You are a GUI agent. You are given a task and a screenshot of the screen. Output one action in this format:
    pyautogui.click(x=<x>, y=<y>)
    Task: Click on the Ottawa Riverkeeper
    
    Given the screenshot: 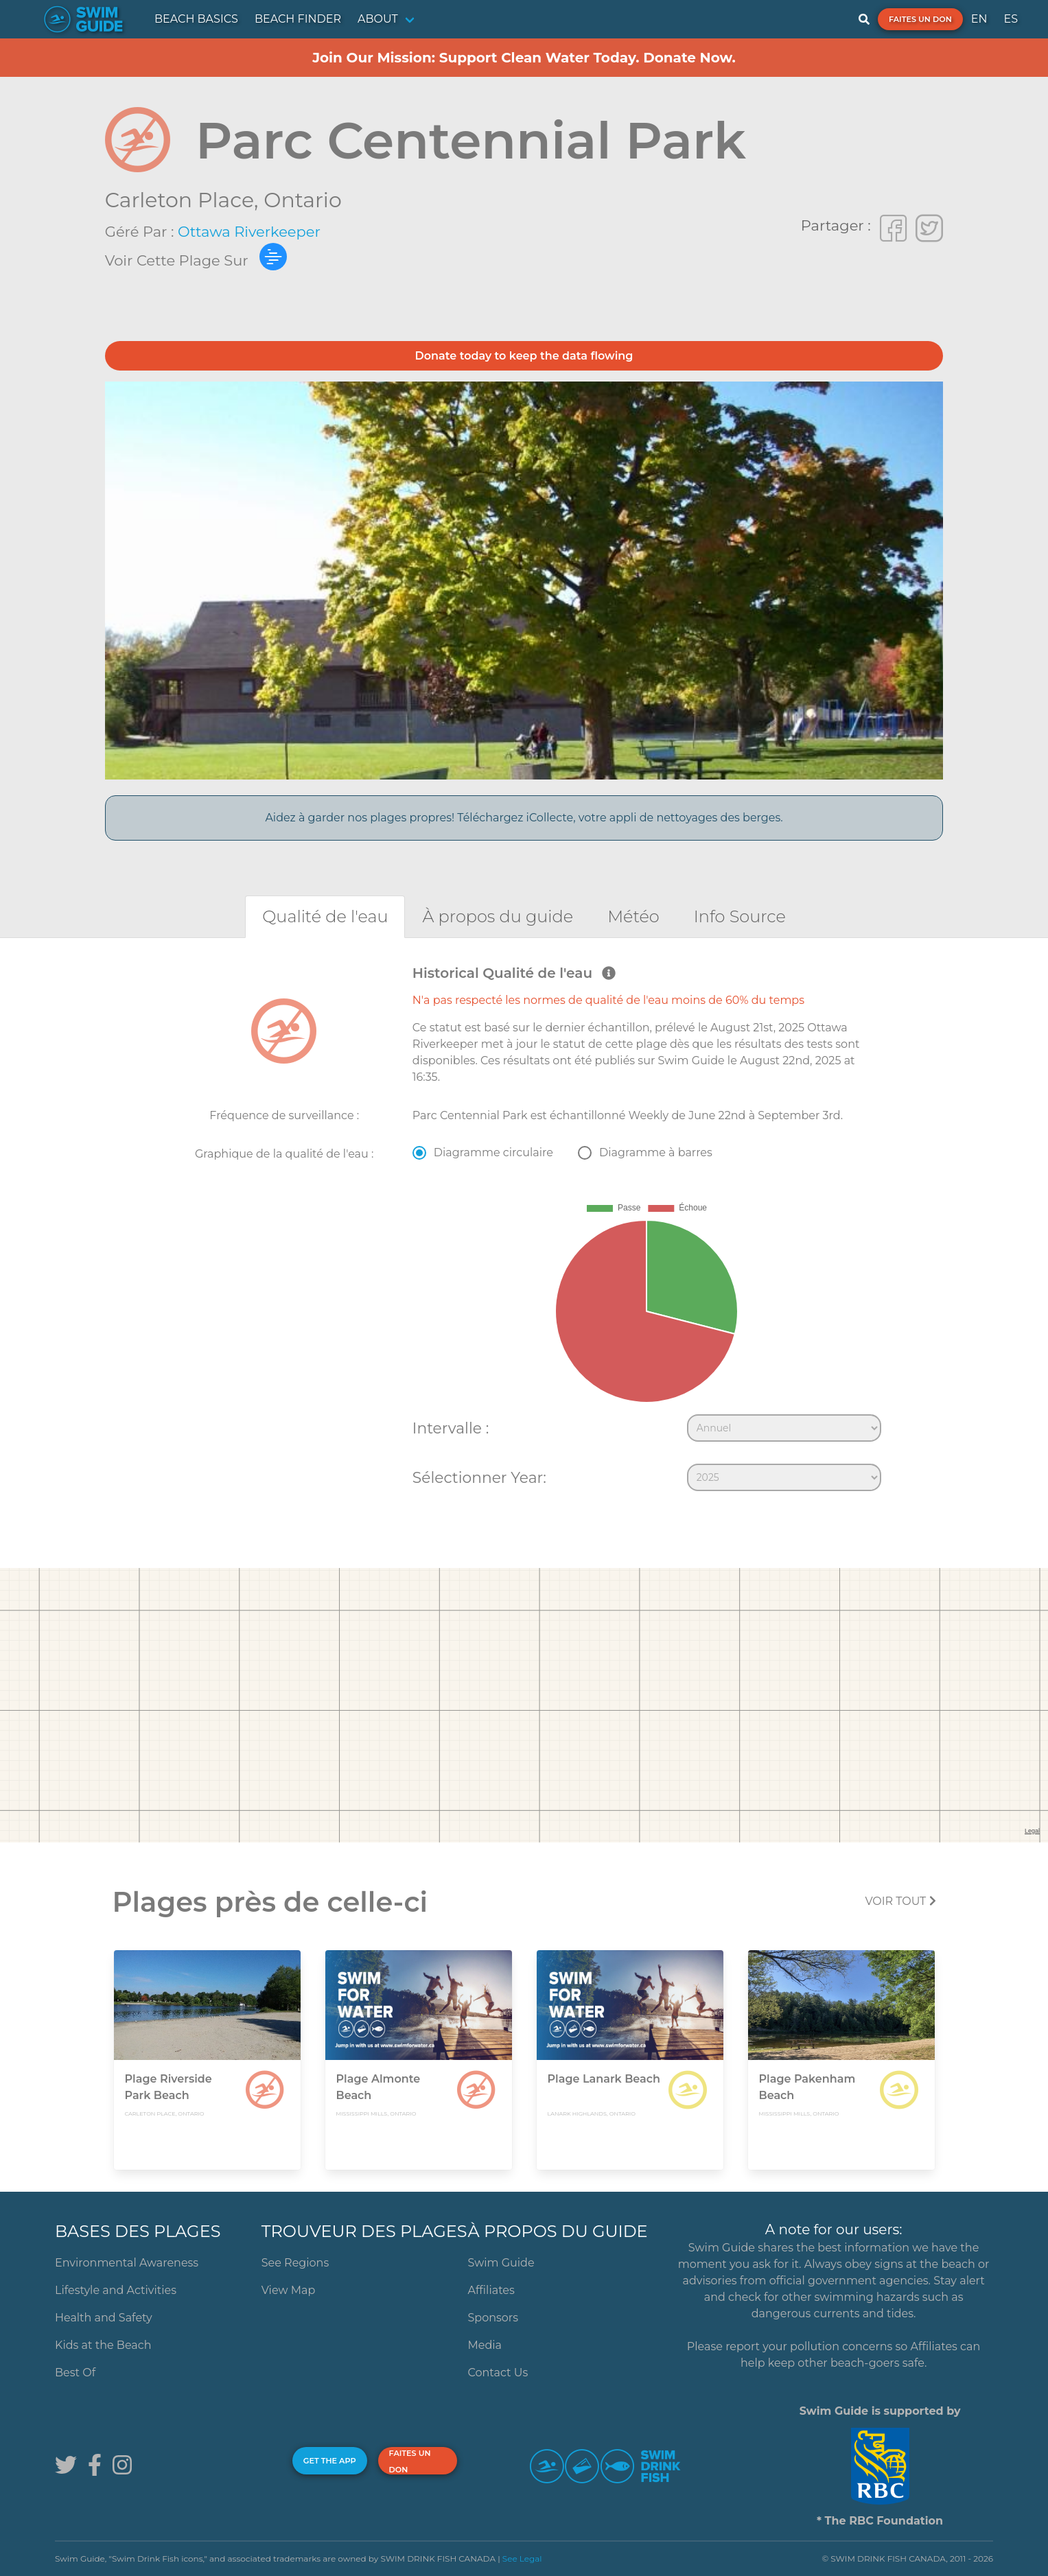 What is the action you would take?
    pyautogui.click(x=249, y=231)
    